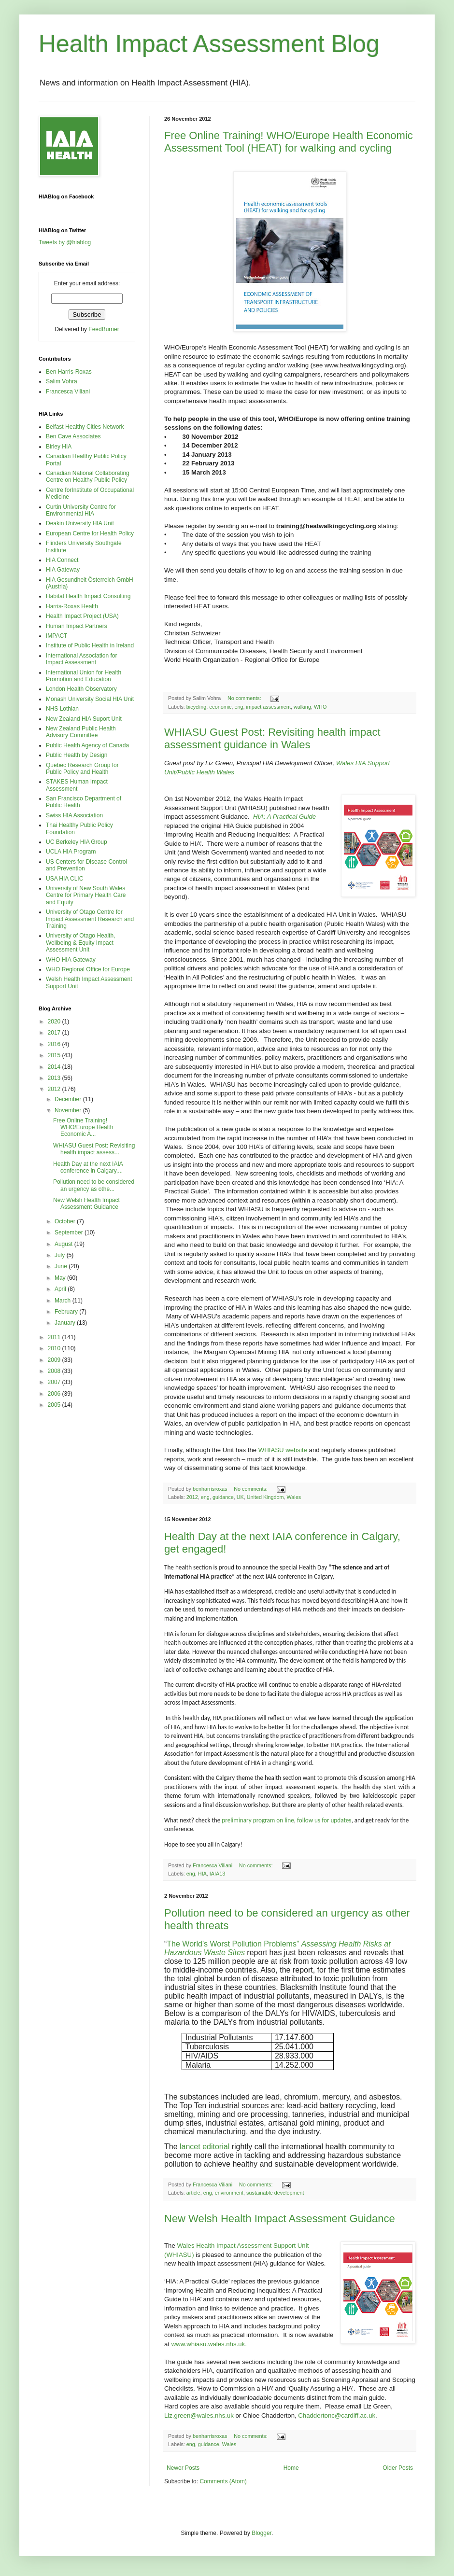  I want to click on FeedBurner, so click(103, 329).